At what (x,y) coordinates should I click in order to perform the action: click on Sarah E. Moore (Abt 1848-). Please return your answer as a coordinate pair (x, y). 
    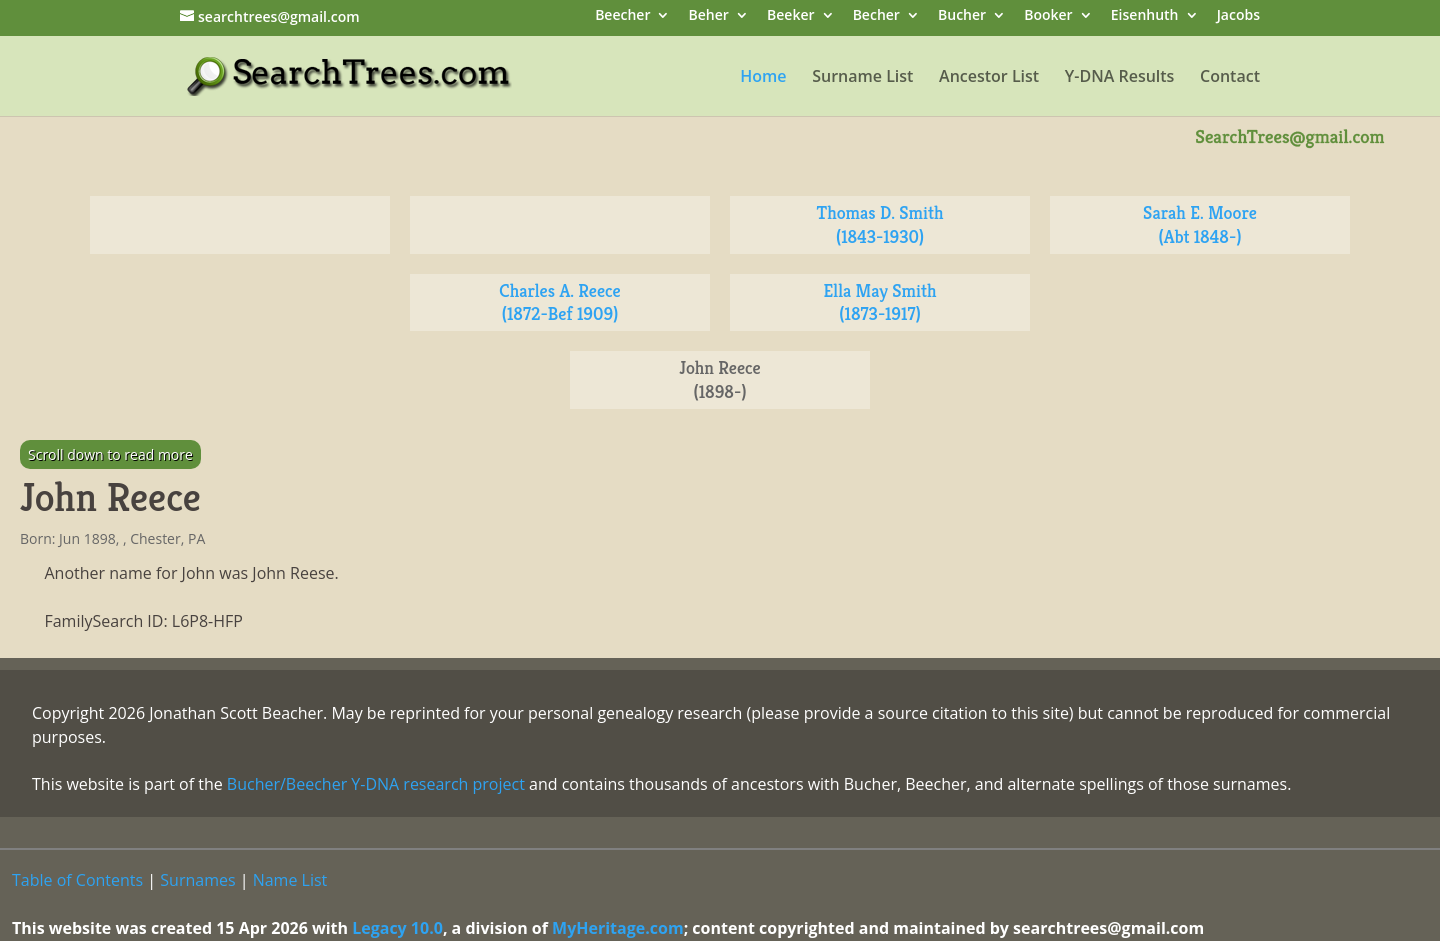
    Looking at the image, I should click on (1200, 224).